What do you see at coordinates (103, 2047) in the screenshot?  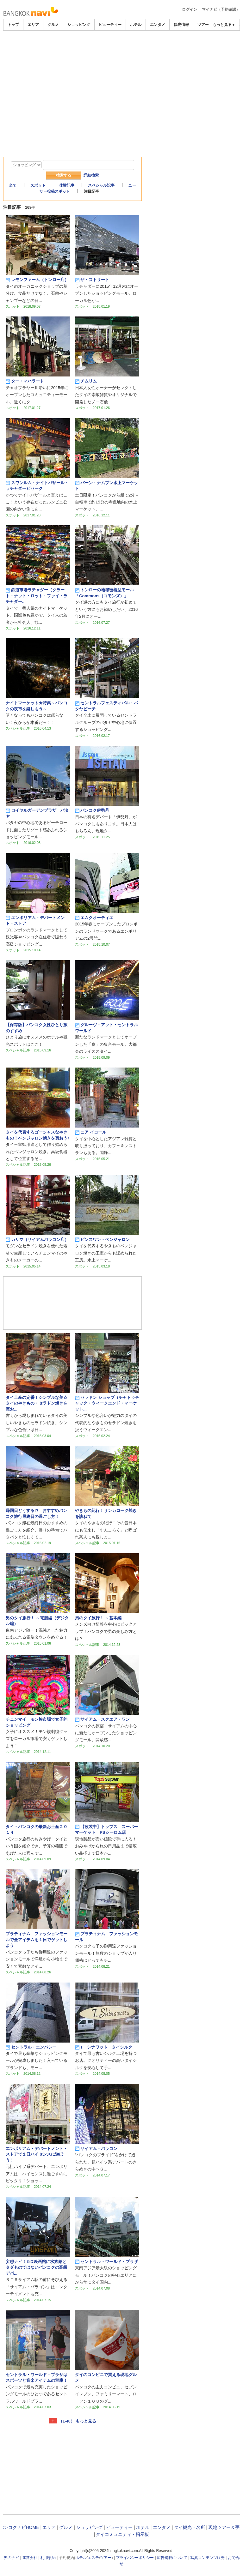 I see `T シナワット タイシルク` at bounding box center [103, 2047].